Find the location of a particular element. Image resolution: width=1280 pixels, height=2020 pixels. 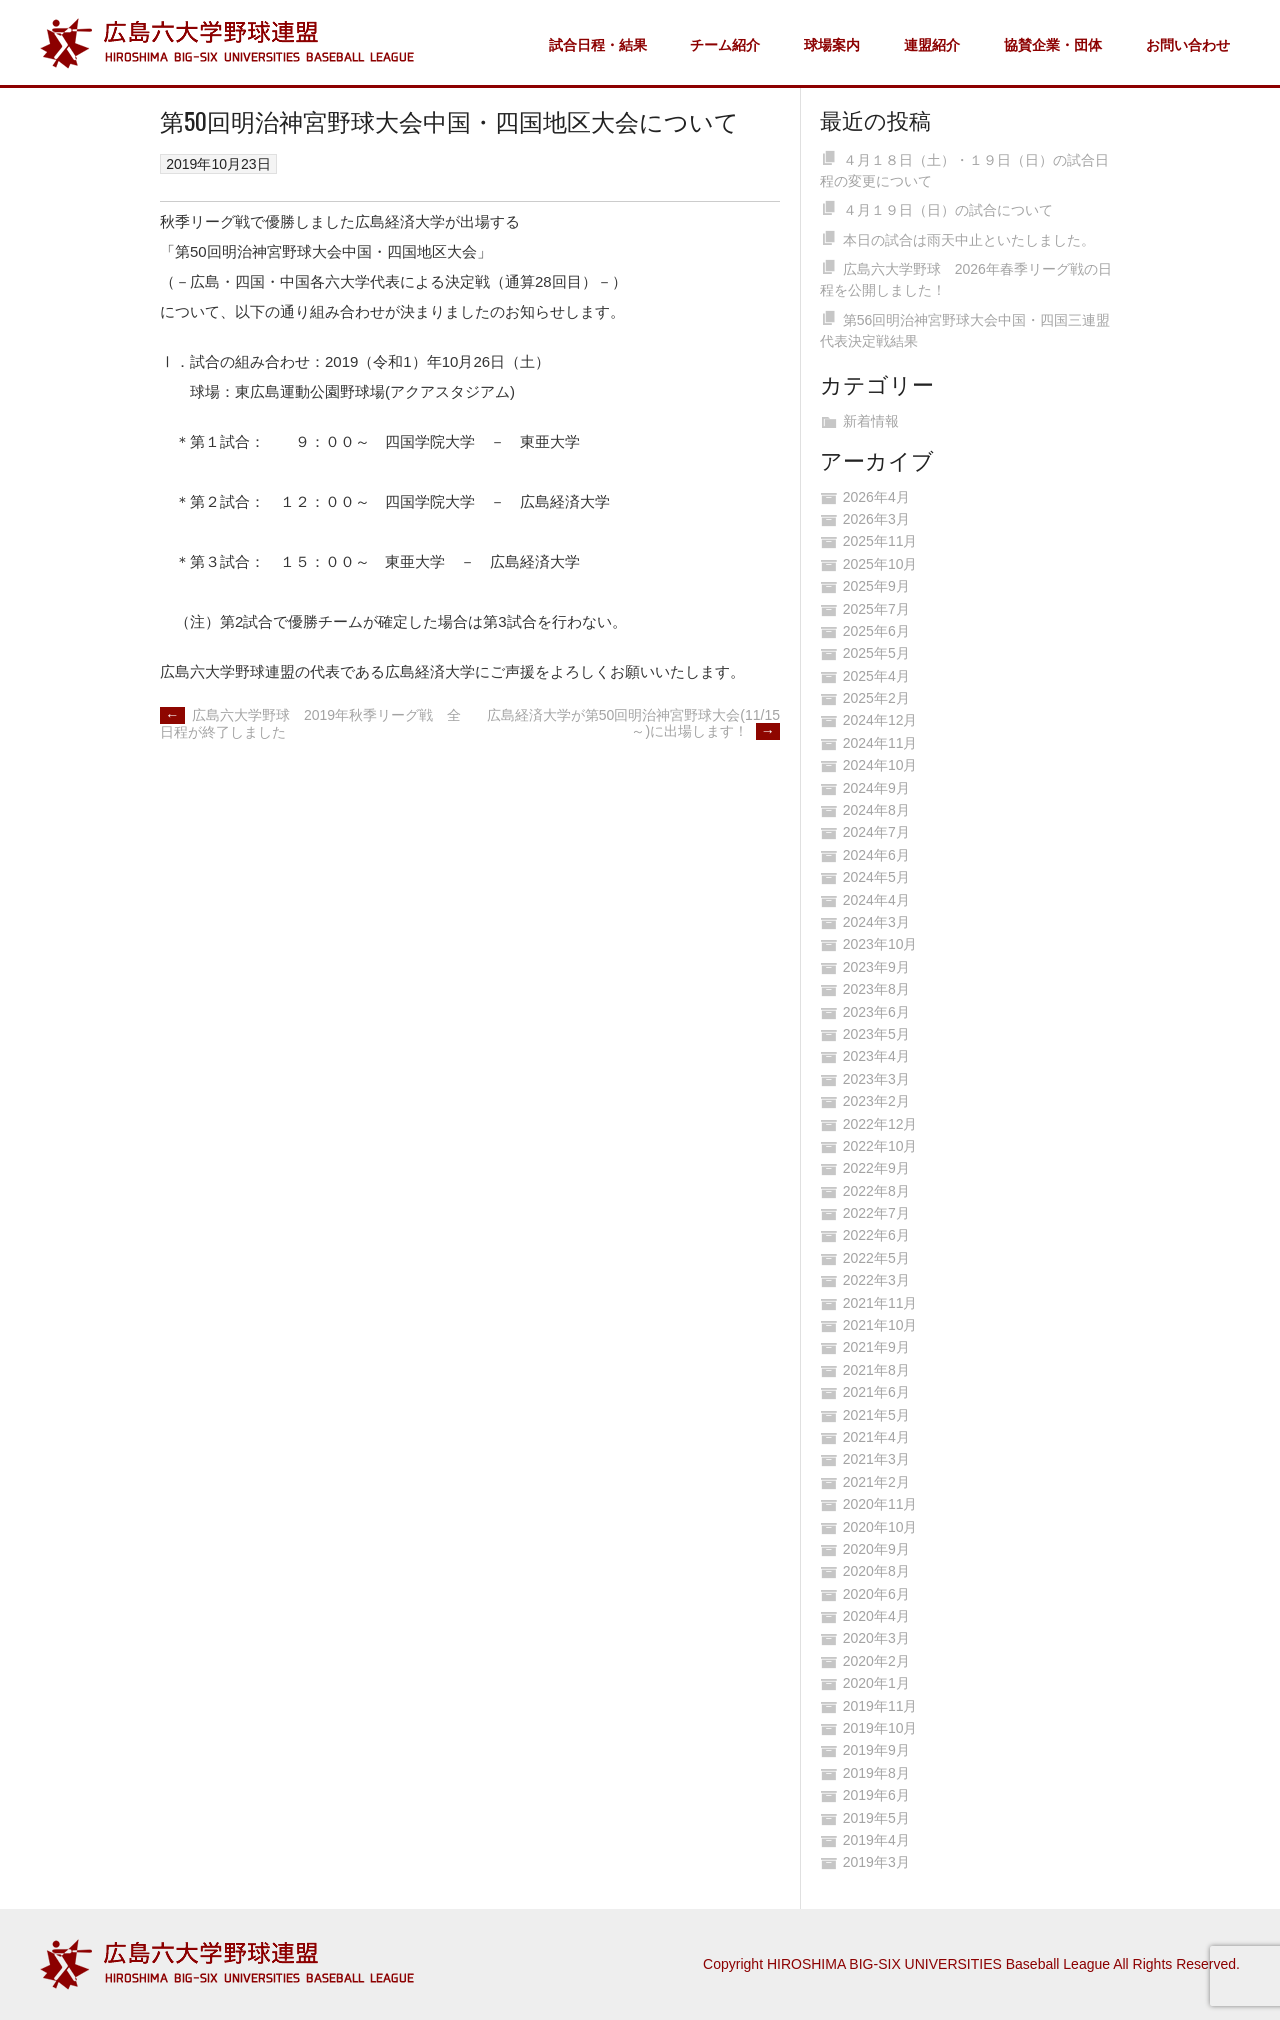

2021年9月 is located at coordinates (876, 1347).